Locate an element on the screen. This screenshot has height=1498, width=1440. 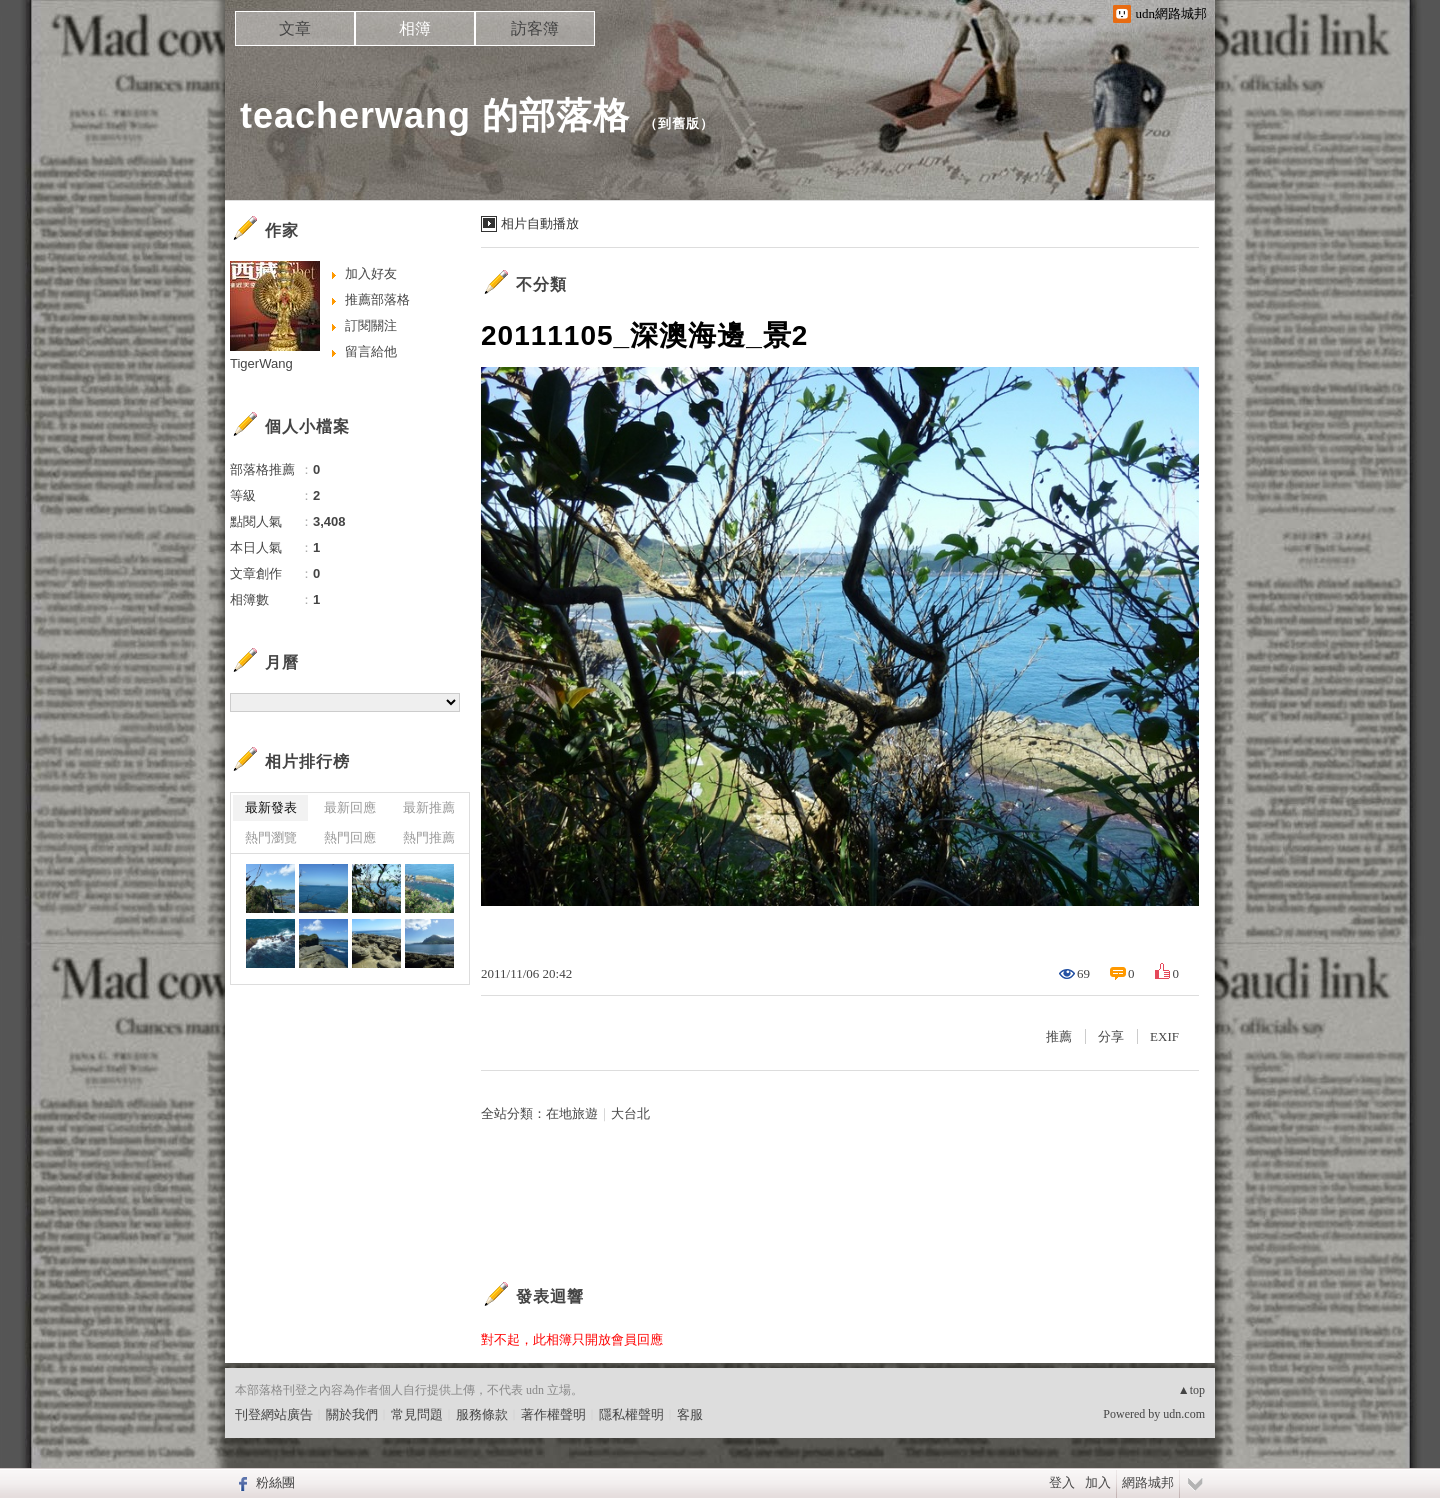
最新回應 is located at coordinates (350, 807).